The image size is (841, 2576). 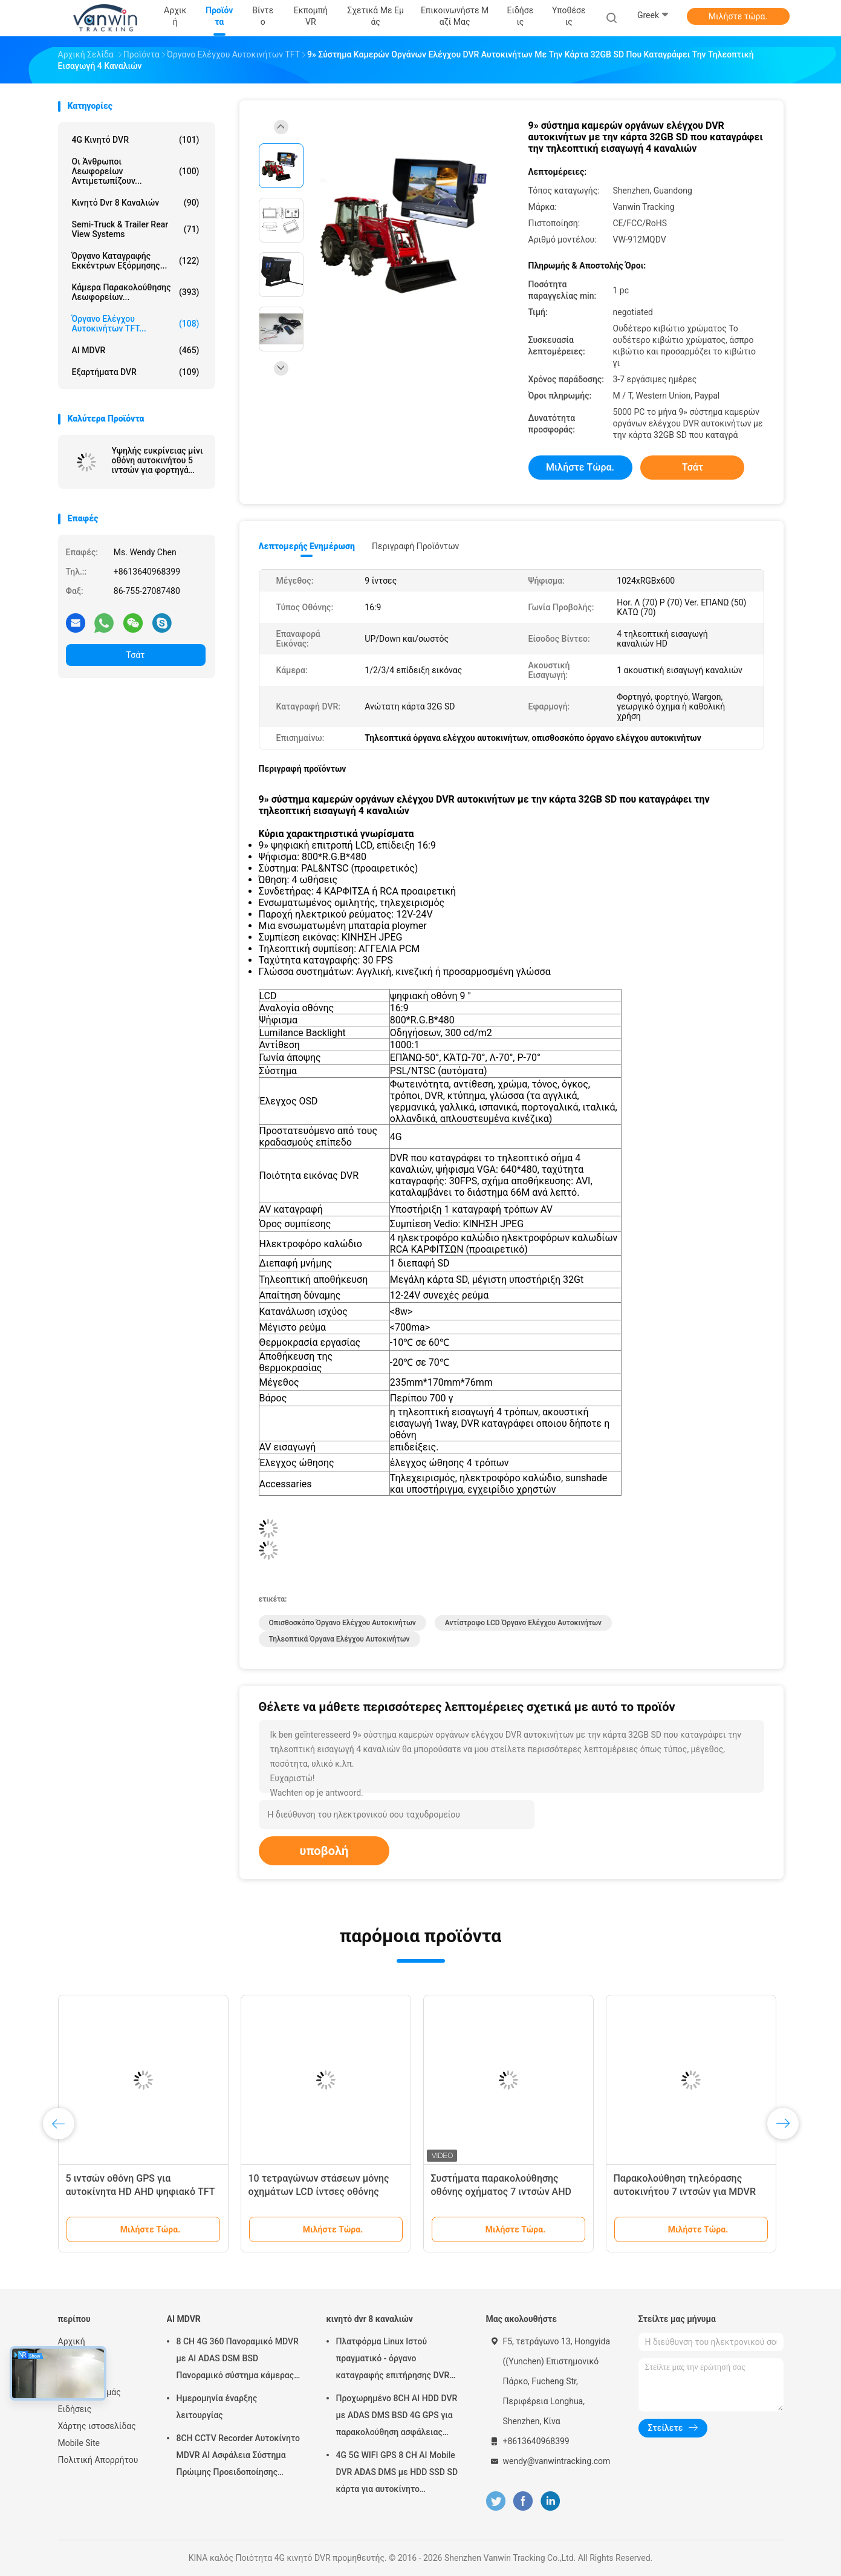 I want to click on Περιγραφή προϊόντων, so click(x=415, y=546).